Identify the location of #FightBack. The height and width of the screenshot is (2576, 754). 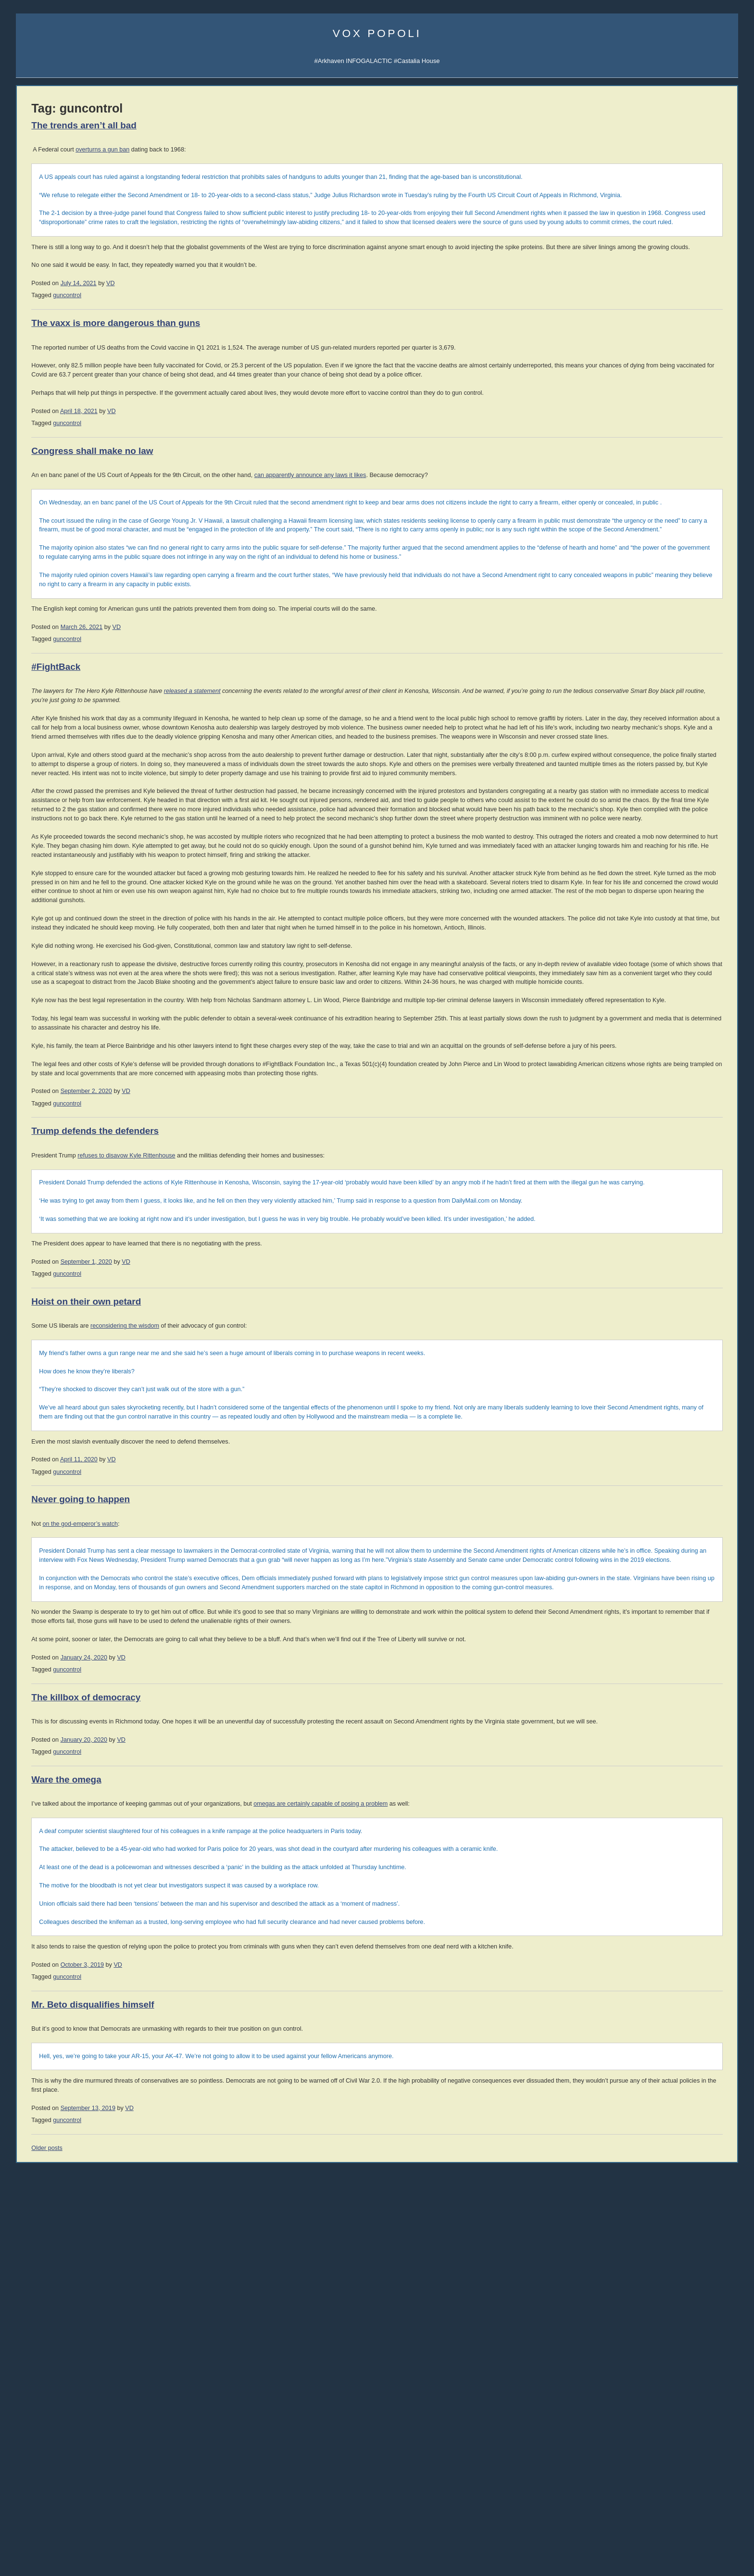
(196, 785).